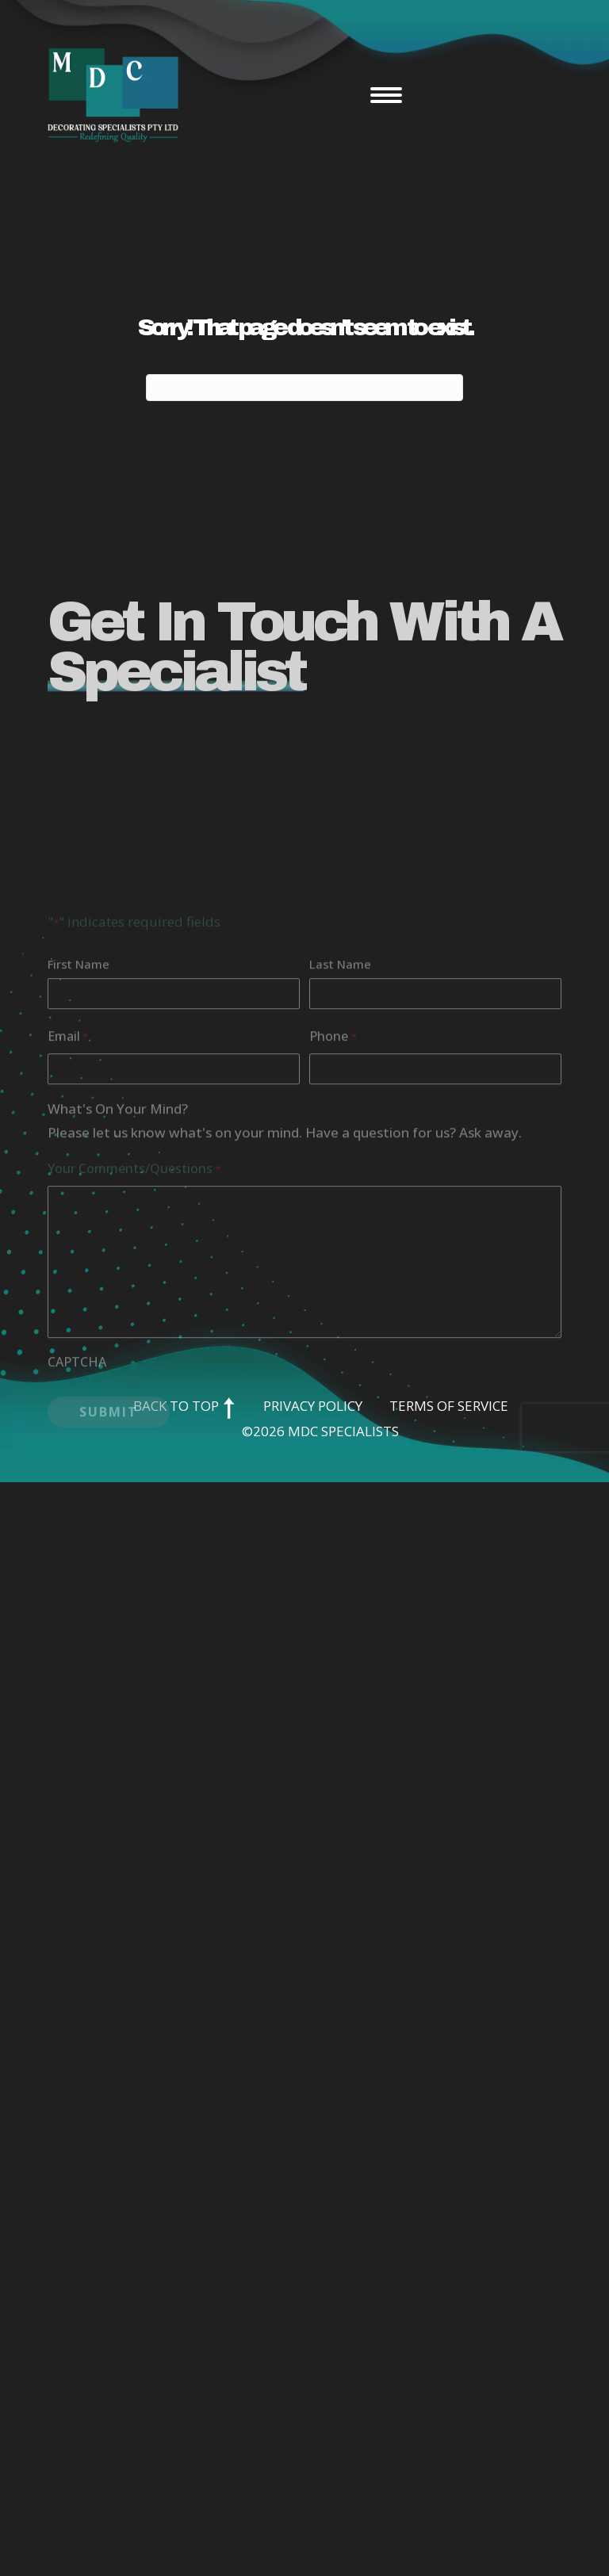  What do you see at coordinates (386, 95) in the screenshot?
I see `[Menu]` at bounding box center [386, 95].